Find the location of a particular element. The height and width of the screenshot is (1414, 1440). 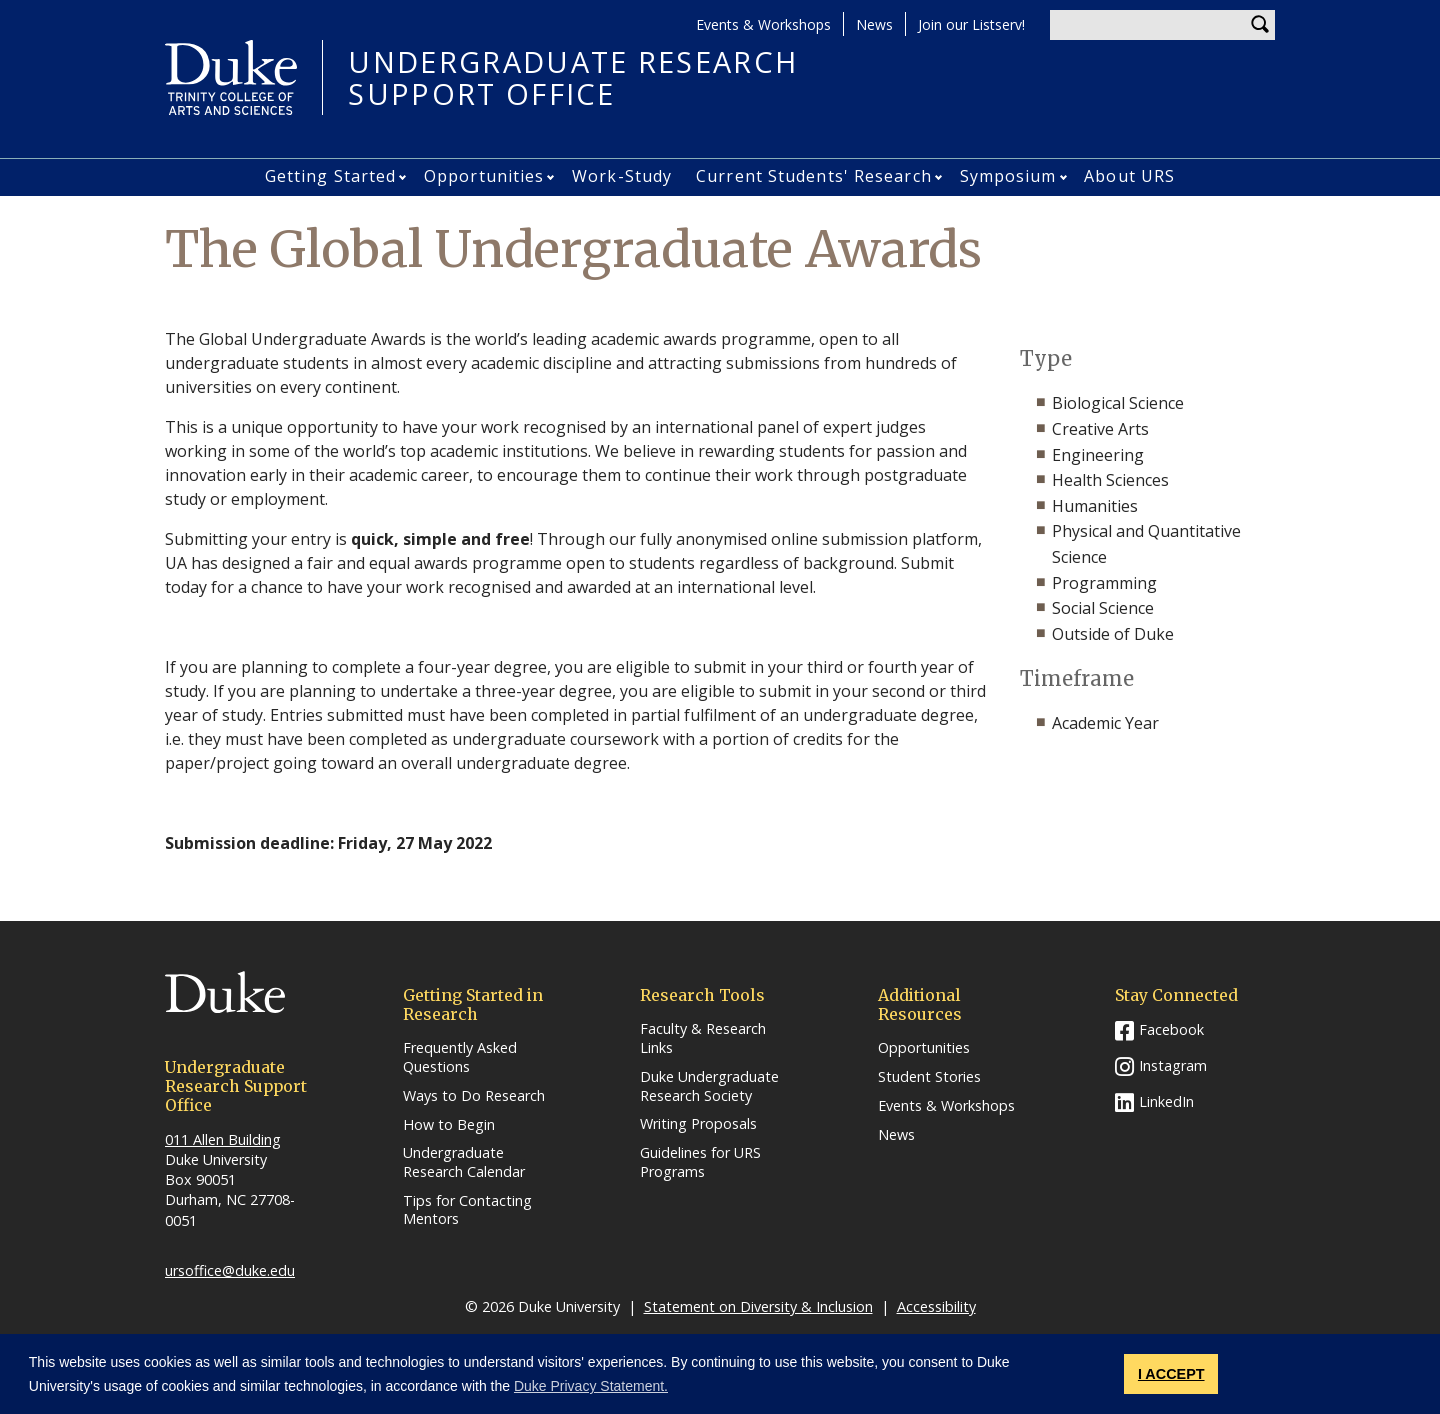

Join our Listserv! is located at coordinates (971, 24).